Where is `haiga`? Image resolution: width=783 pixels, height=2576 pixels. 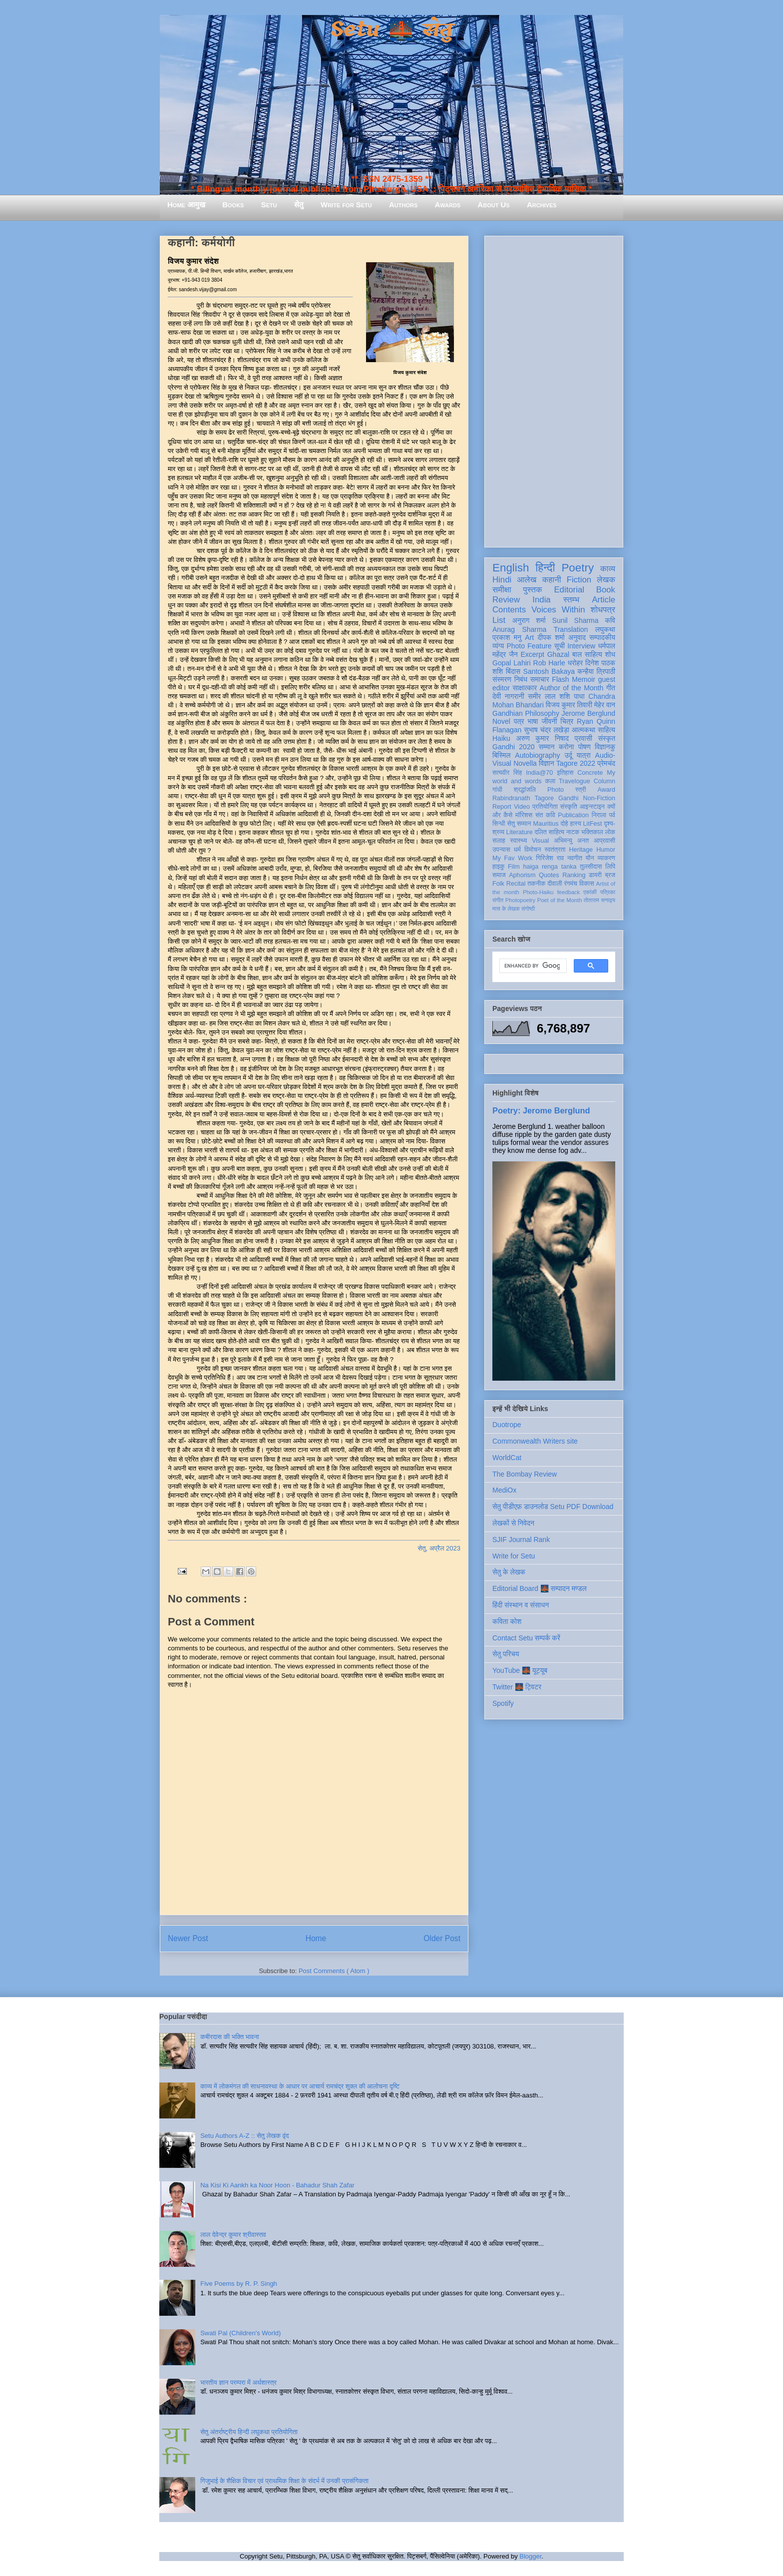 haiga is located at coordinates (530, 866).